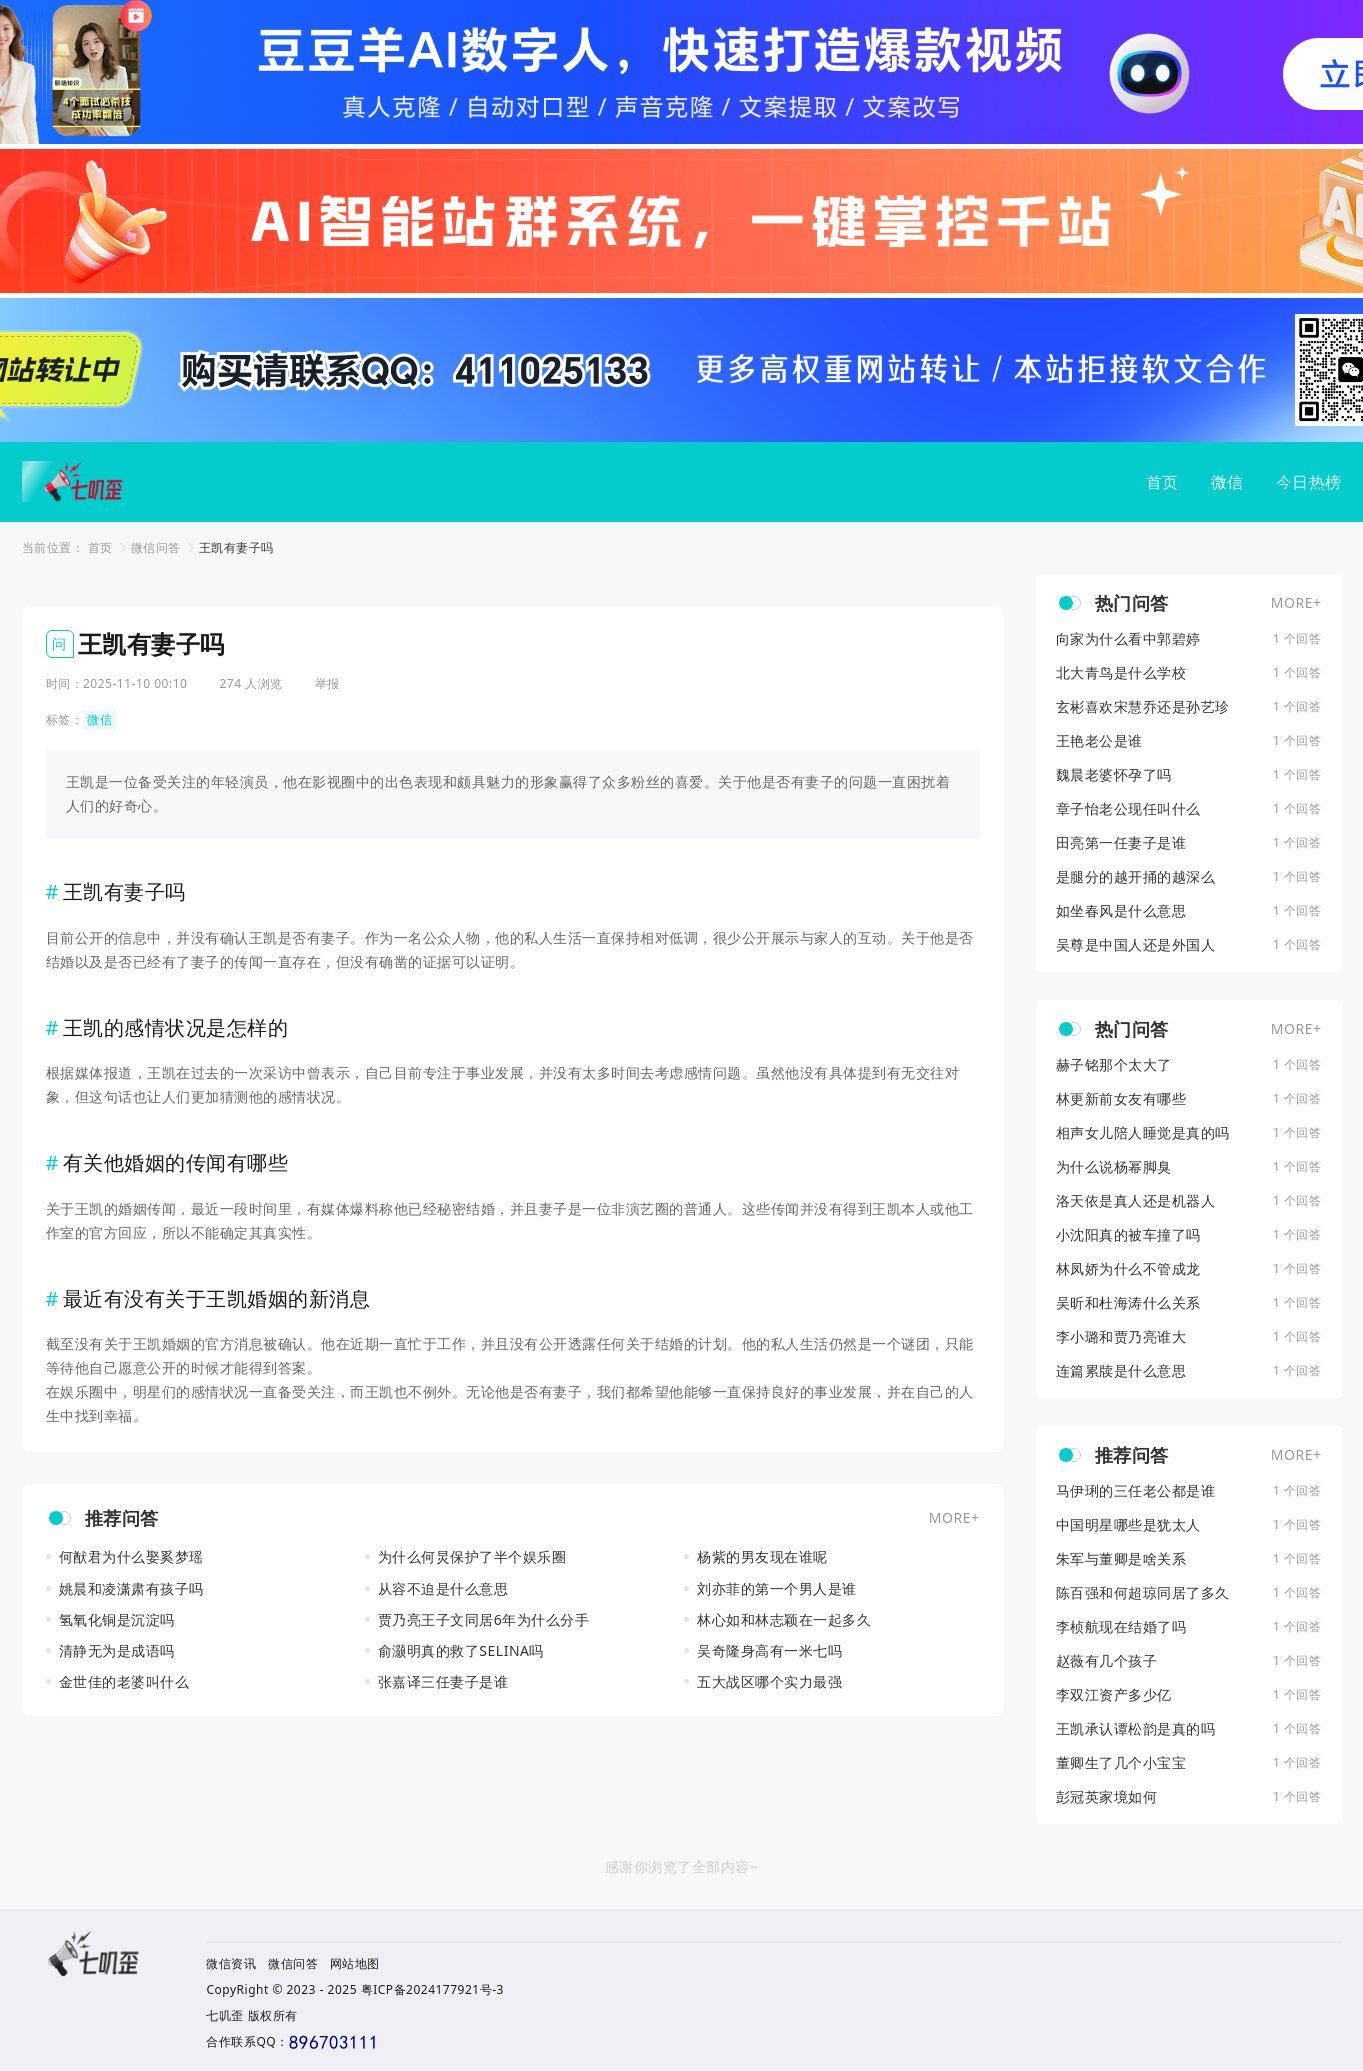  What do you see at coordinates (1107, 1661) in the screenshot?
I see `赵薇有几个孩子` at bounding box center [1107, 1661].